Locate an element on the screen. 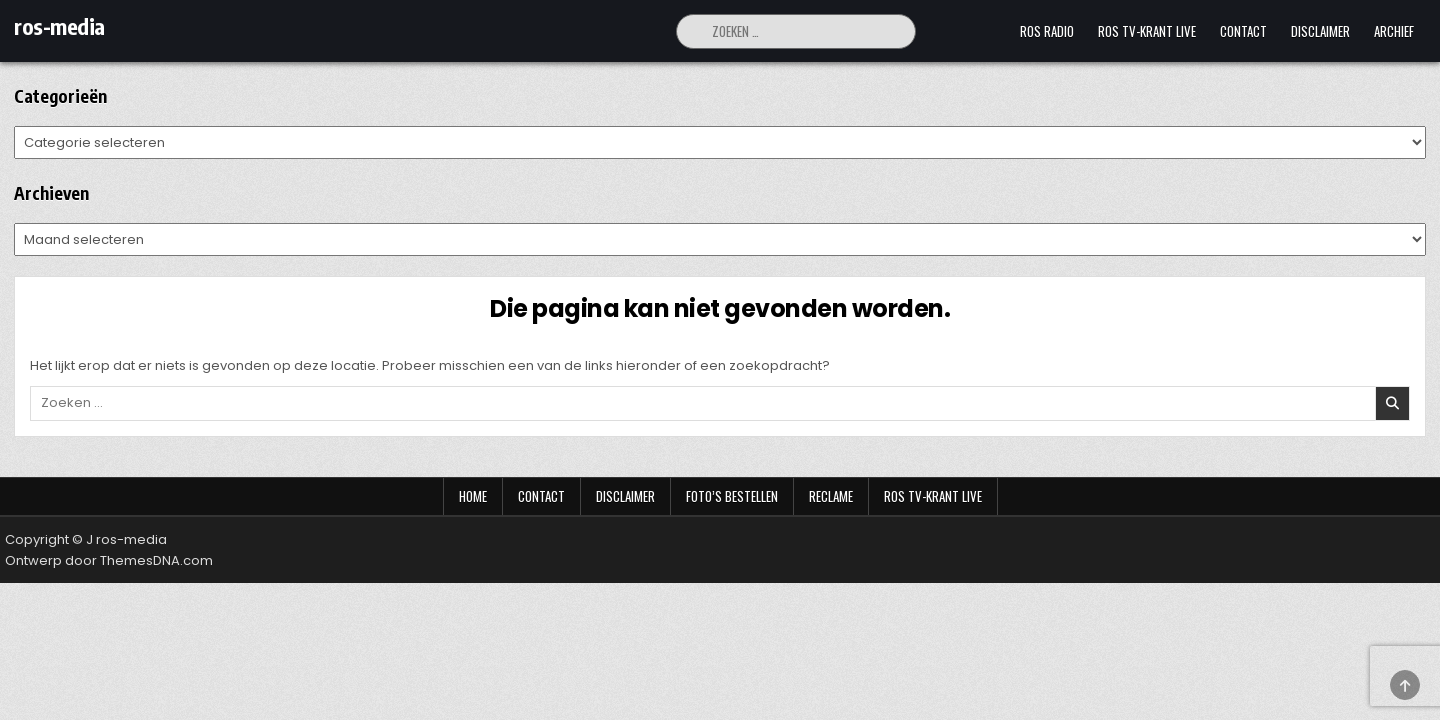  Ros Radio is located at coordinates (1047, 31).